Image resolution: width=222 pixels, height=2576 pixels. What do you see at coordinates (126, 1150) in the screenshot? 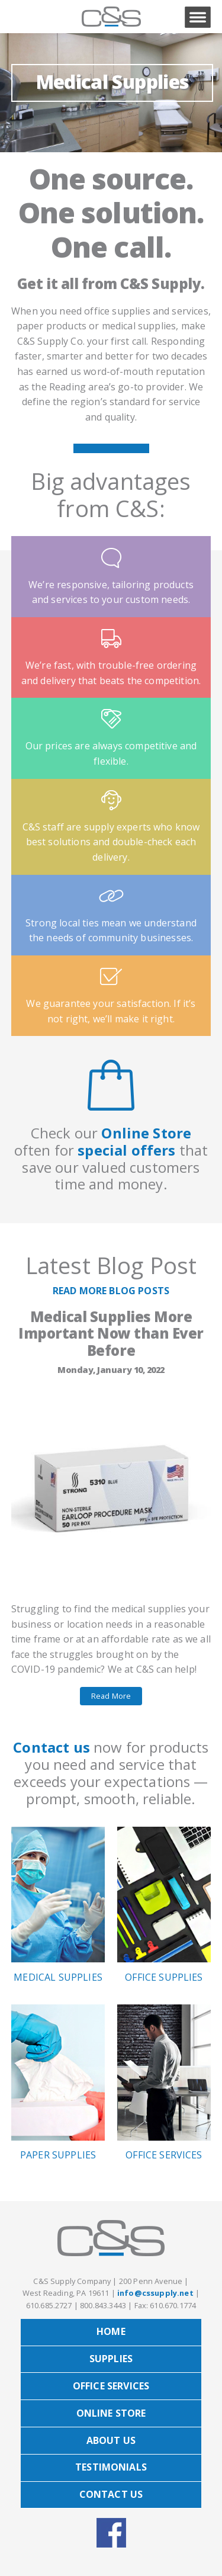
I see `special offers` at bounding box center [126, 1150].